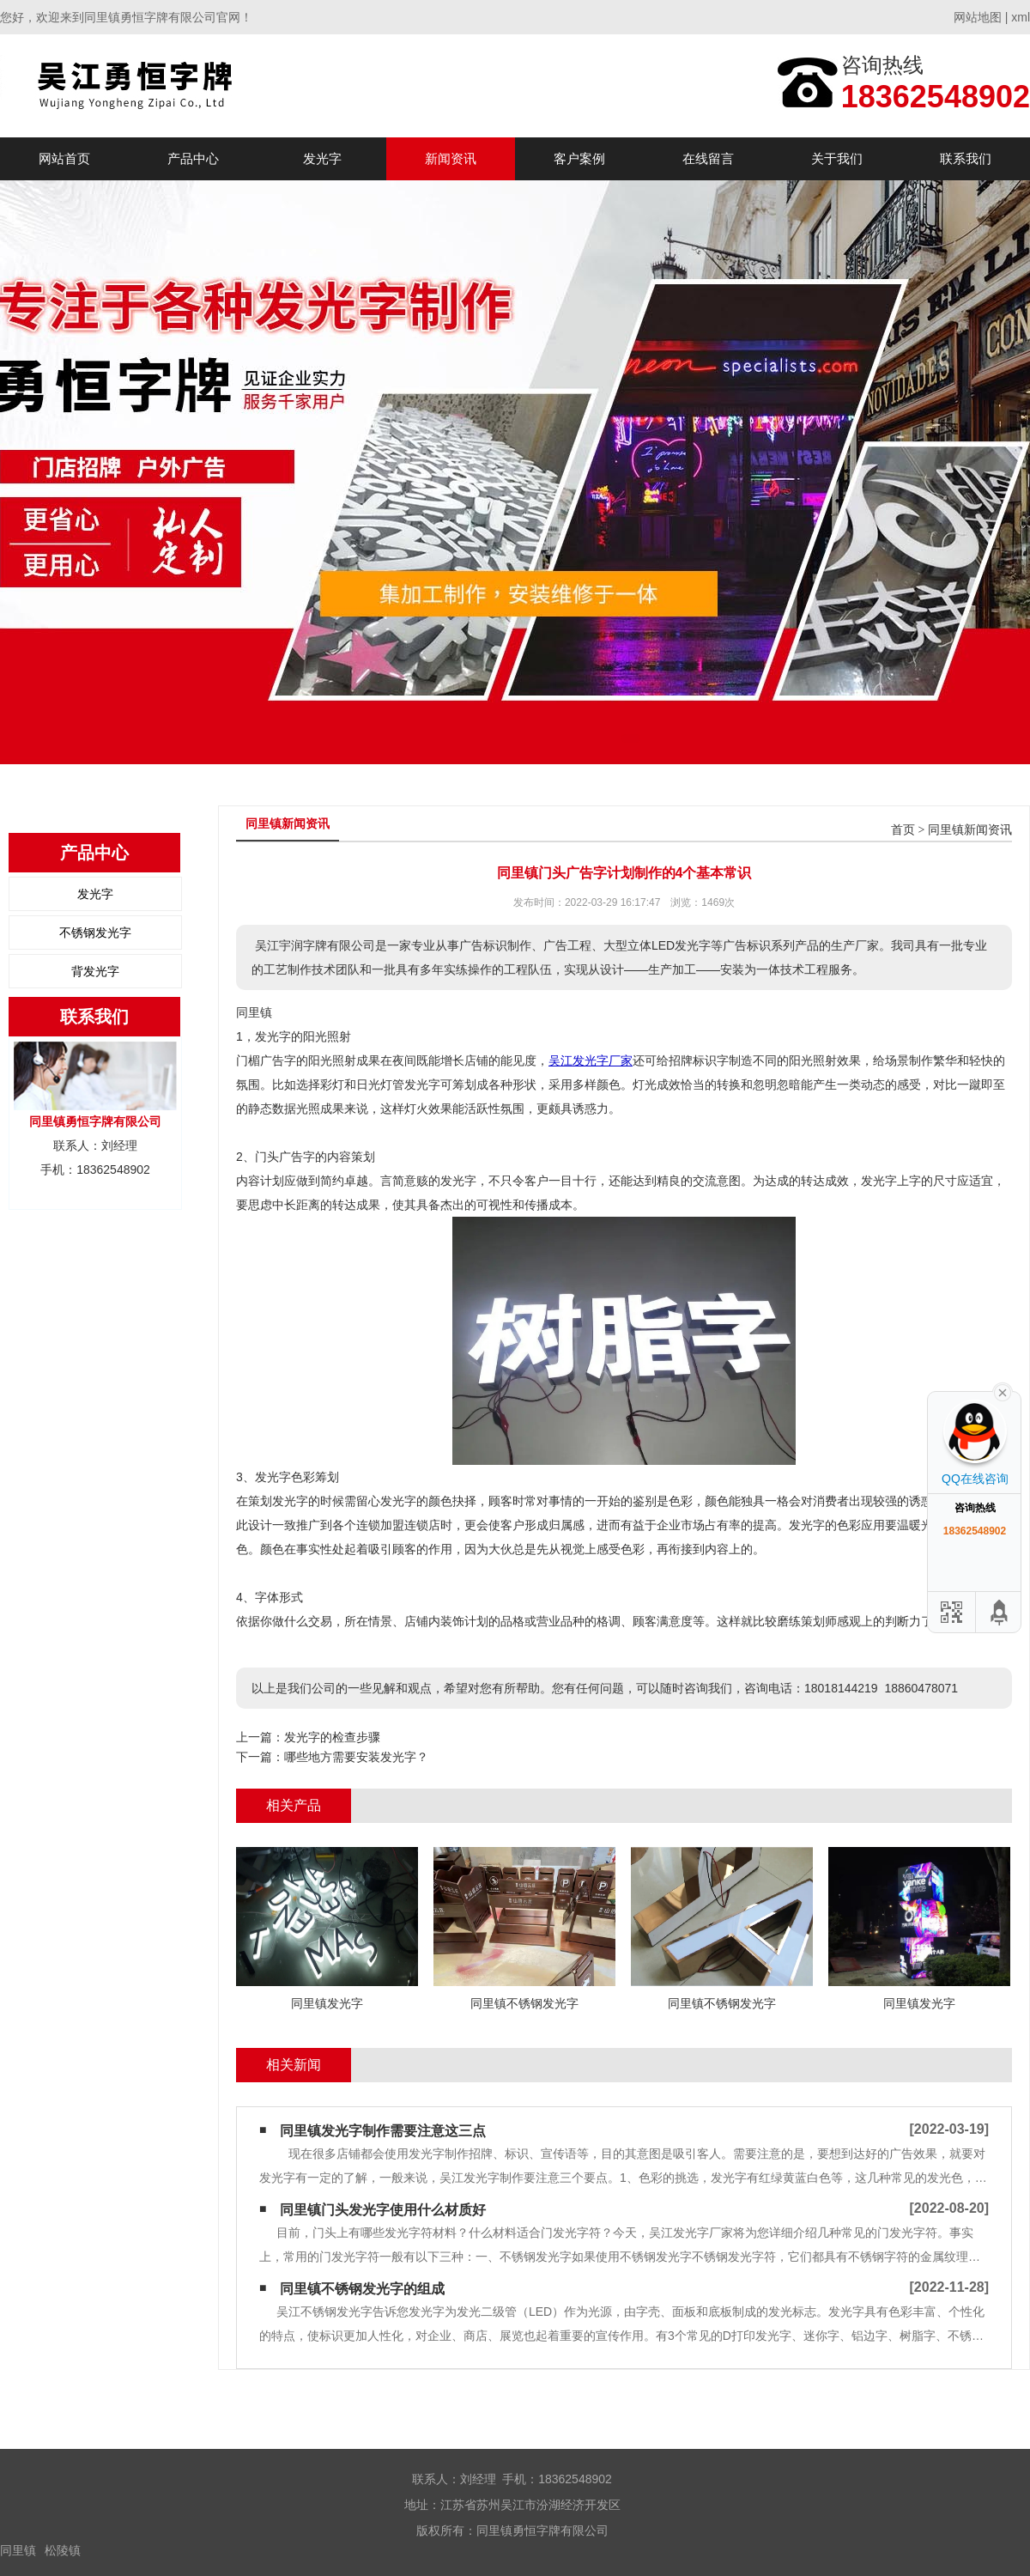 The width and height of the screenshot is (1030, 2576). Describe the element at coordinates (450, 158) in the screenshot. I see `新闻资讯` at that location.